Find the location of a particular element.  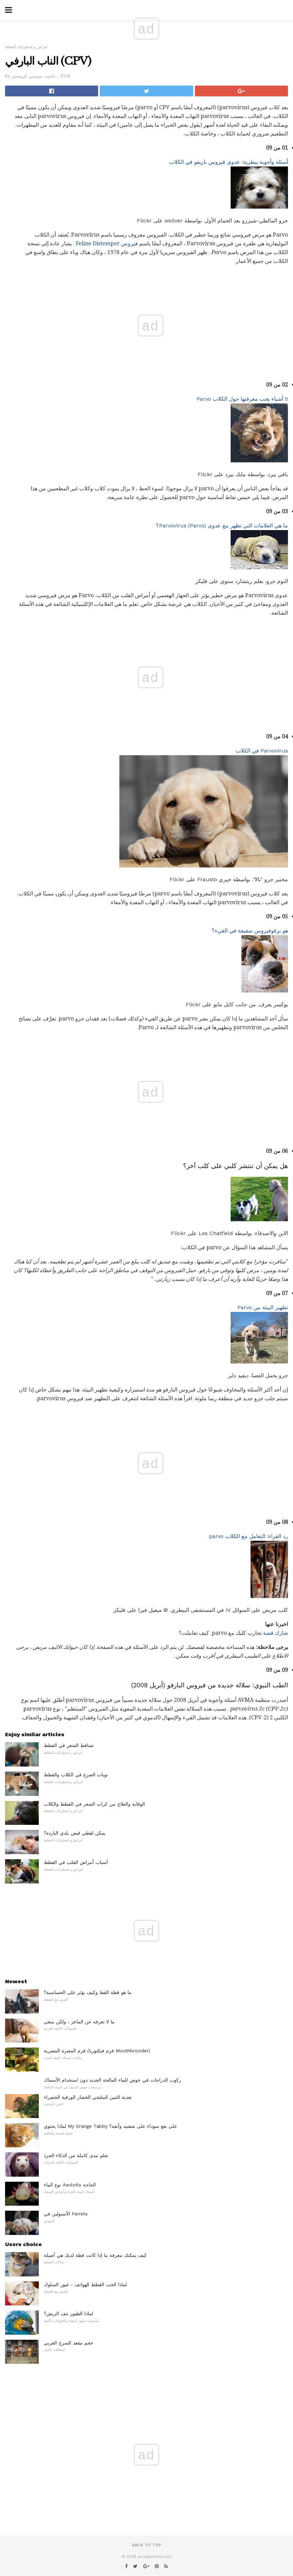

يمكن لقطي قبض بلدي الباردة؟ is located at coordinates (75, 1833).